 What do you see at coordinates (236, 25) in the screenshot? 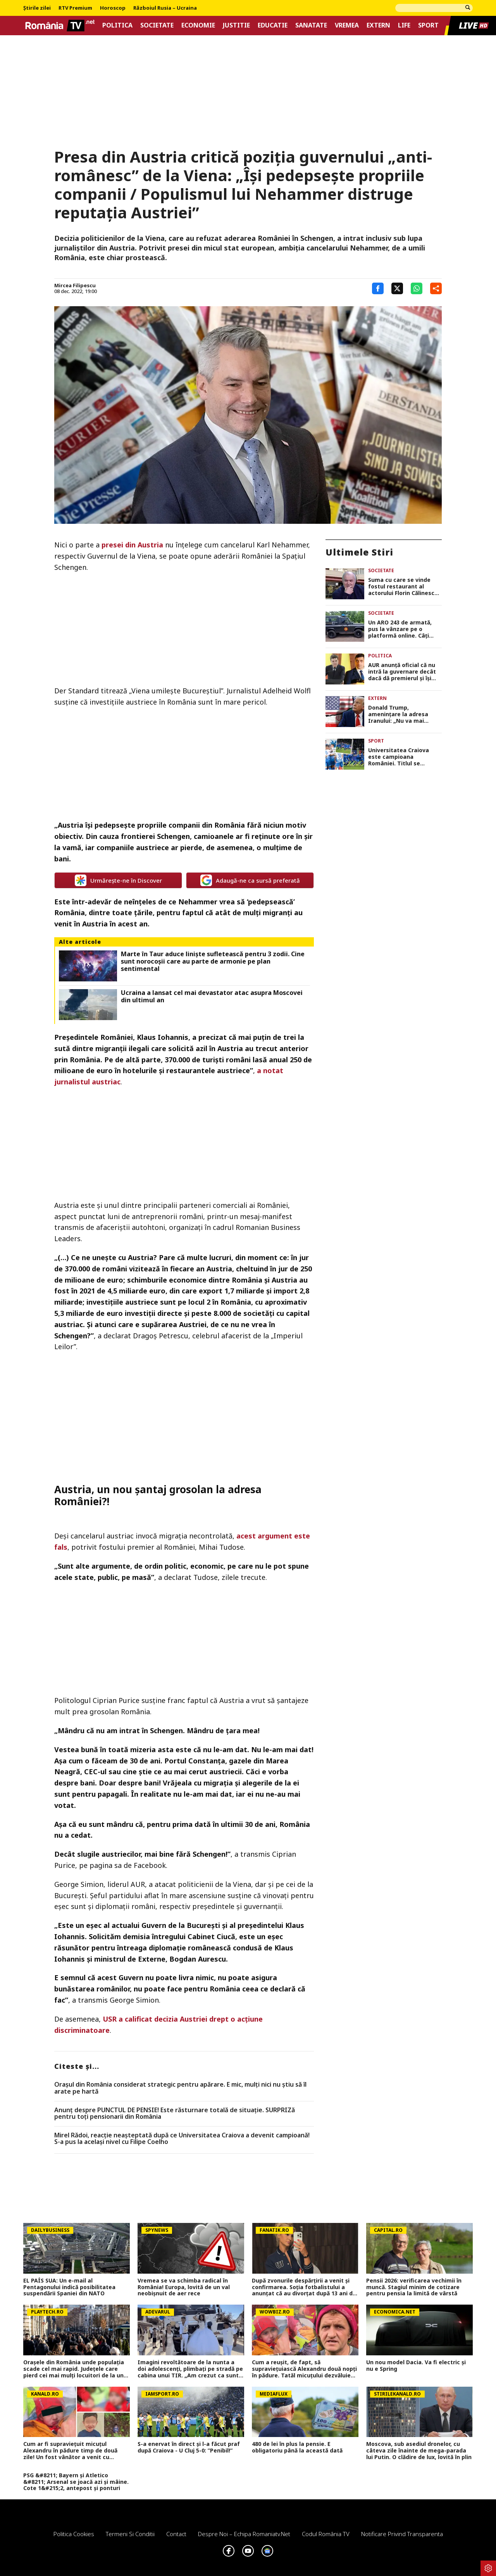
I see `Justitie` at bounding box center [236, 25].